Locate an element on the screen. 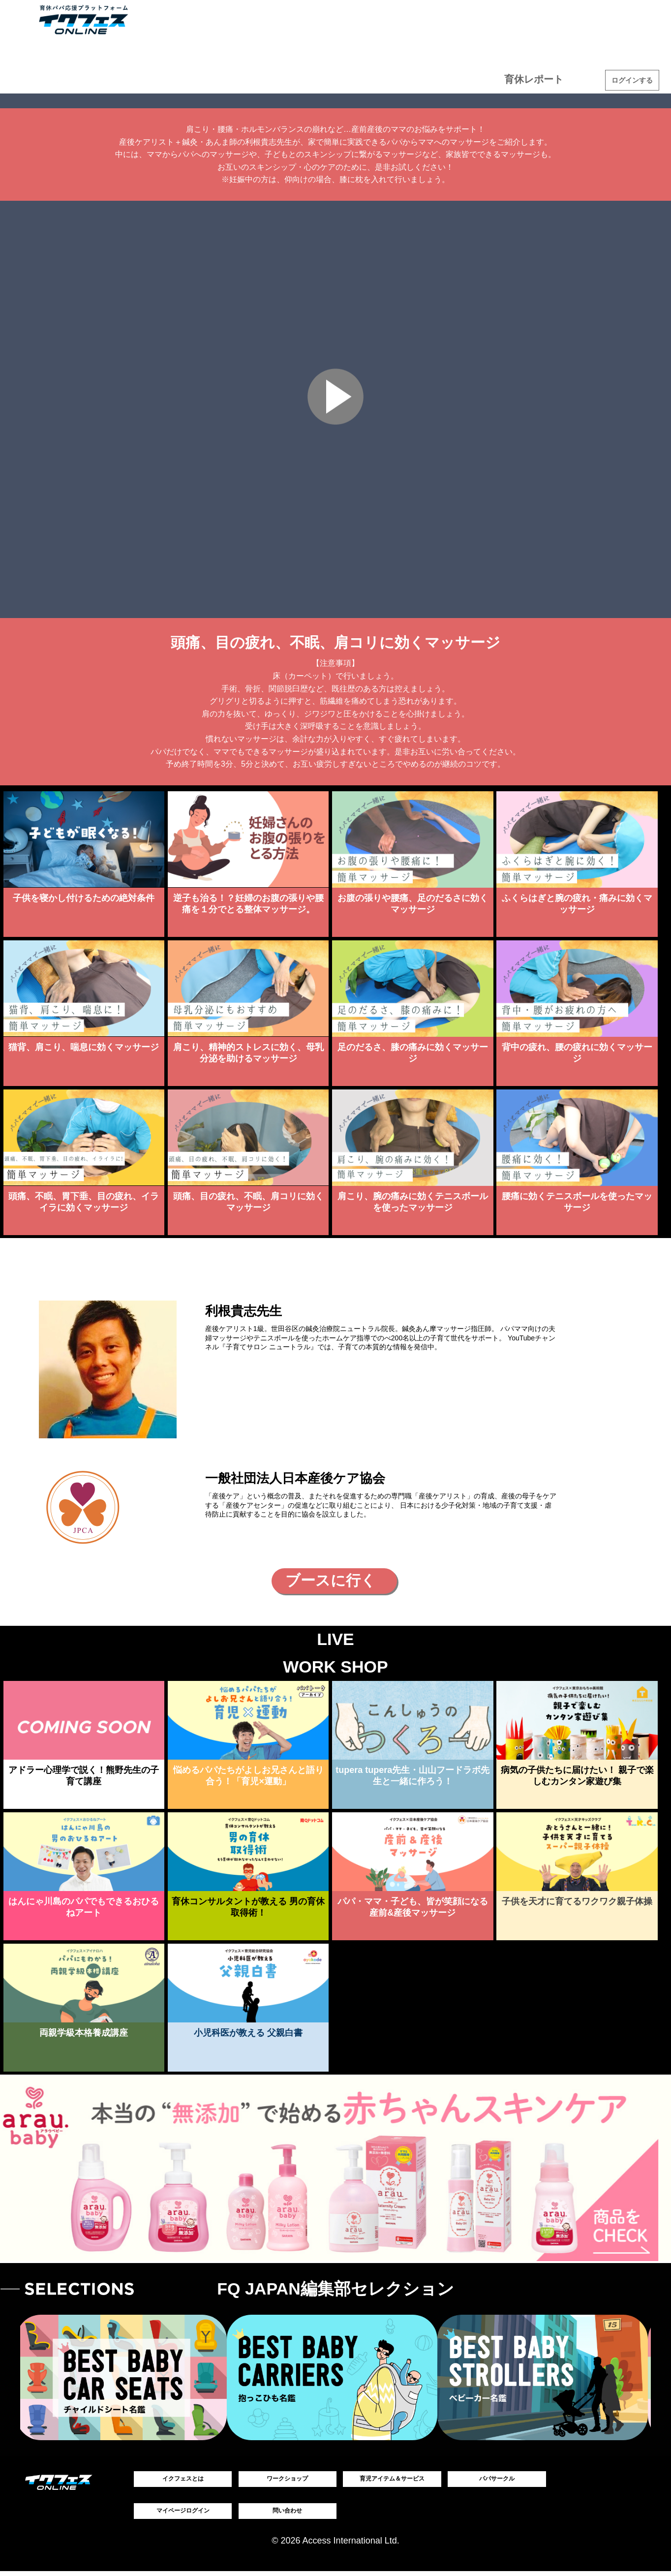  タレント座談会 is located at coordinates (316, 79).